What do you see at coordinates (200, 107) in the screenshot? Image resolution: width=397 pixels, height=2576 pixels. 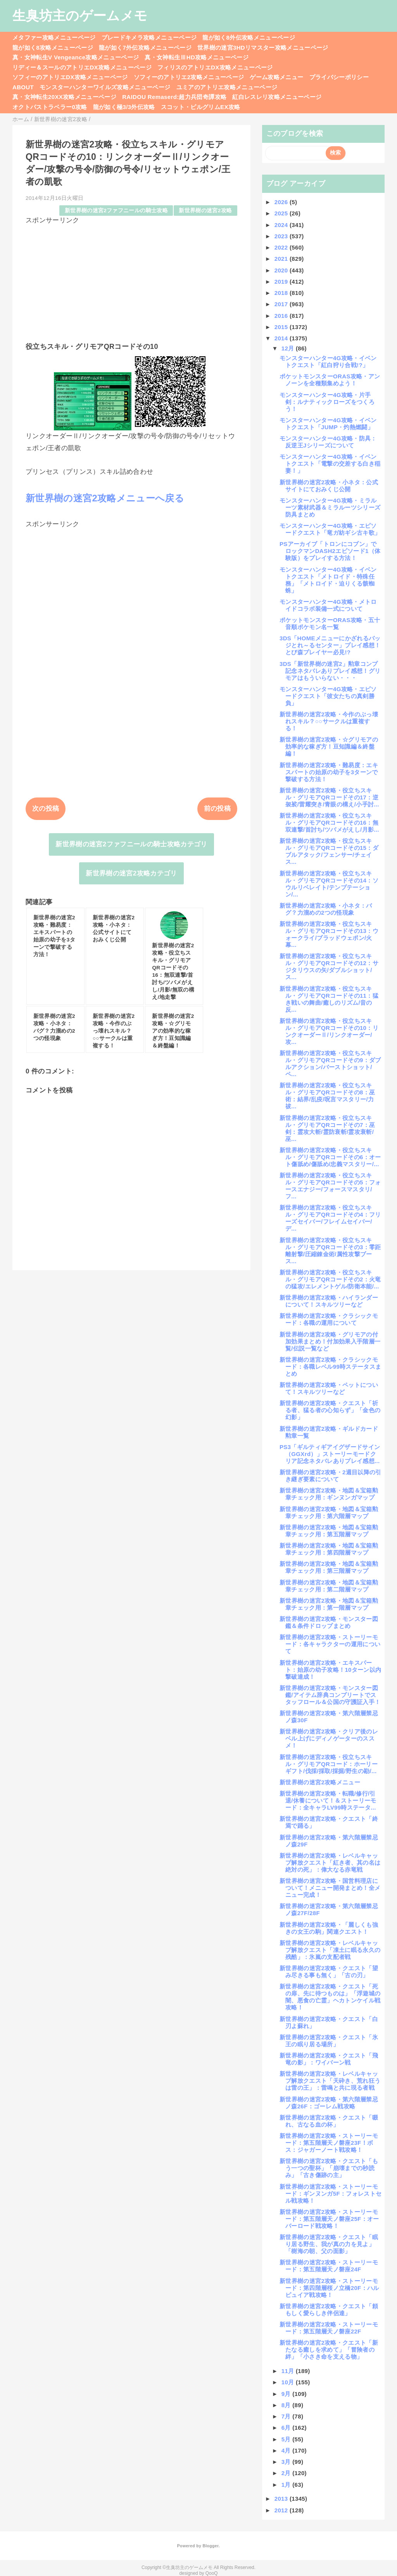 I see `スコット・ピルグリムEX攻略` at bounding box center [200, 107].